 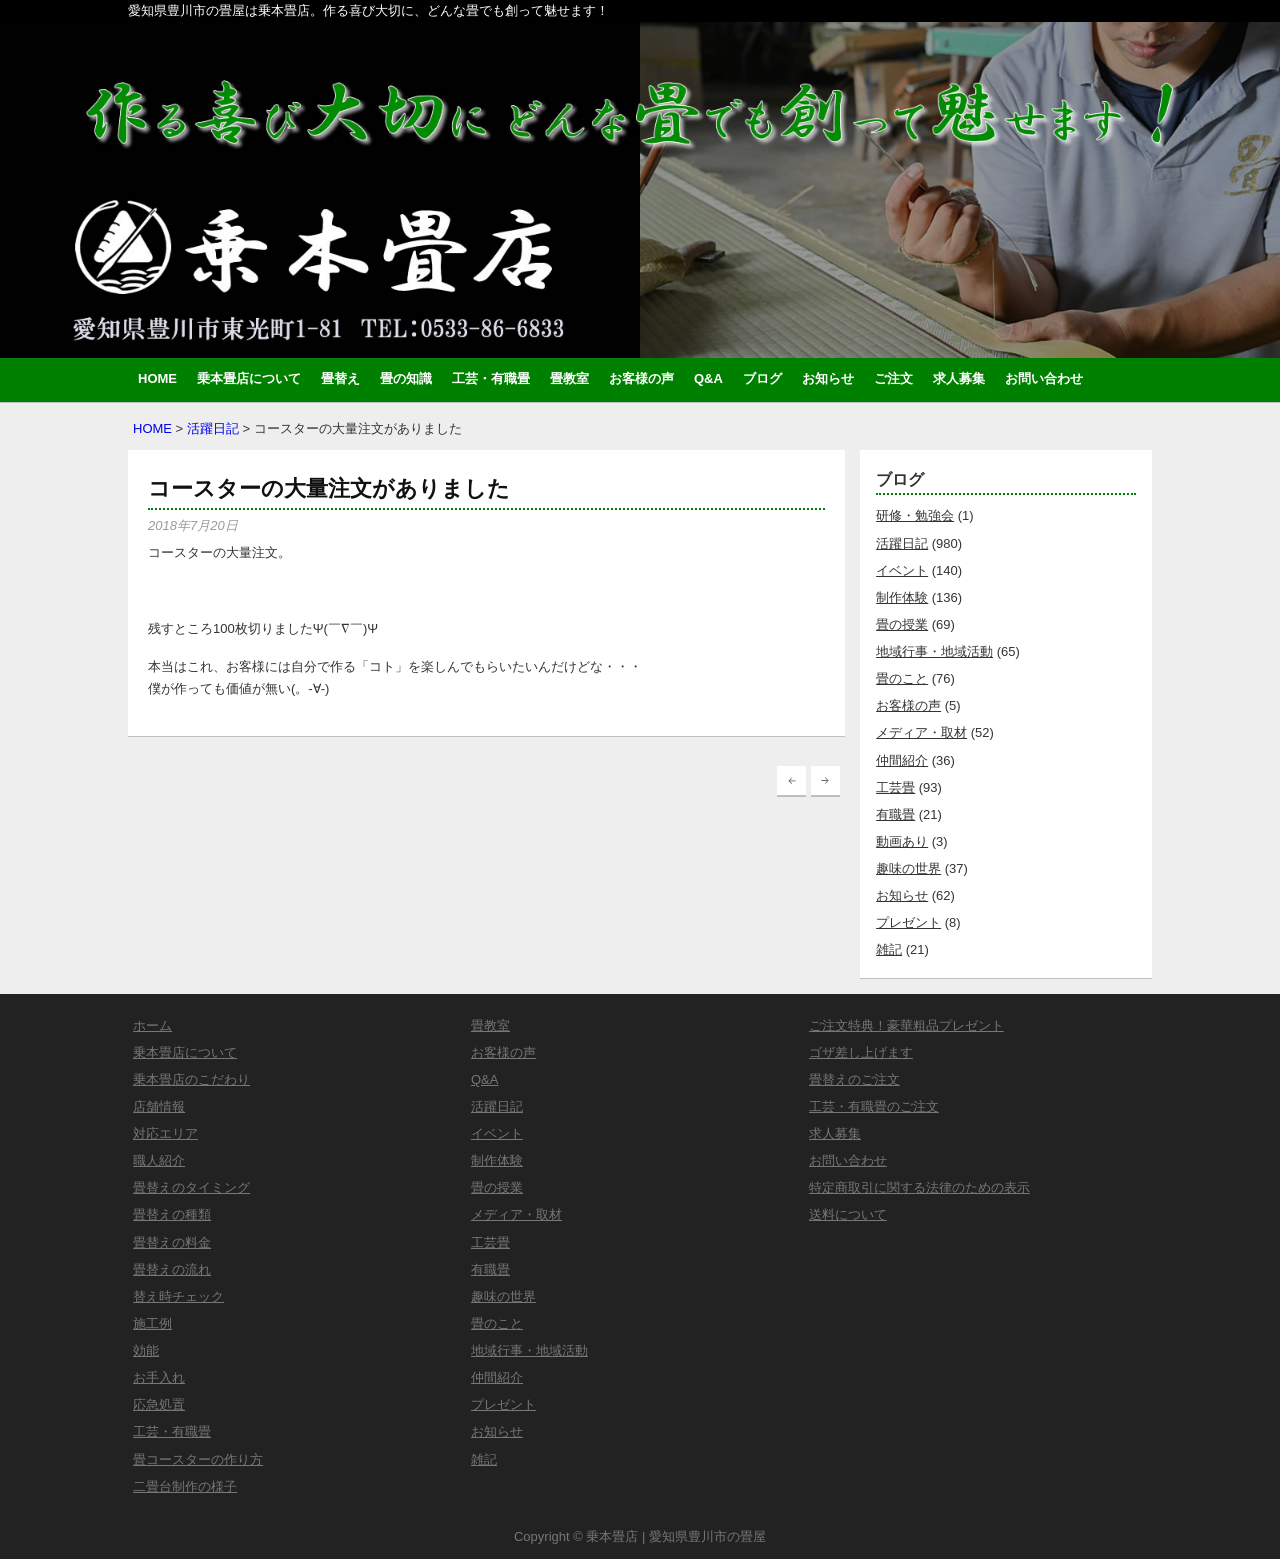 What do you see at coordinates (172, 1269) in the screenshot?
I see `畳替えの流れ` at bounding box center [172, 1269].